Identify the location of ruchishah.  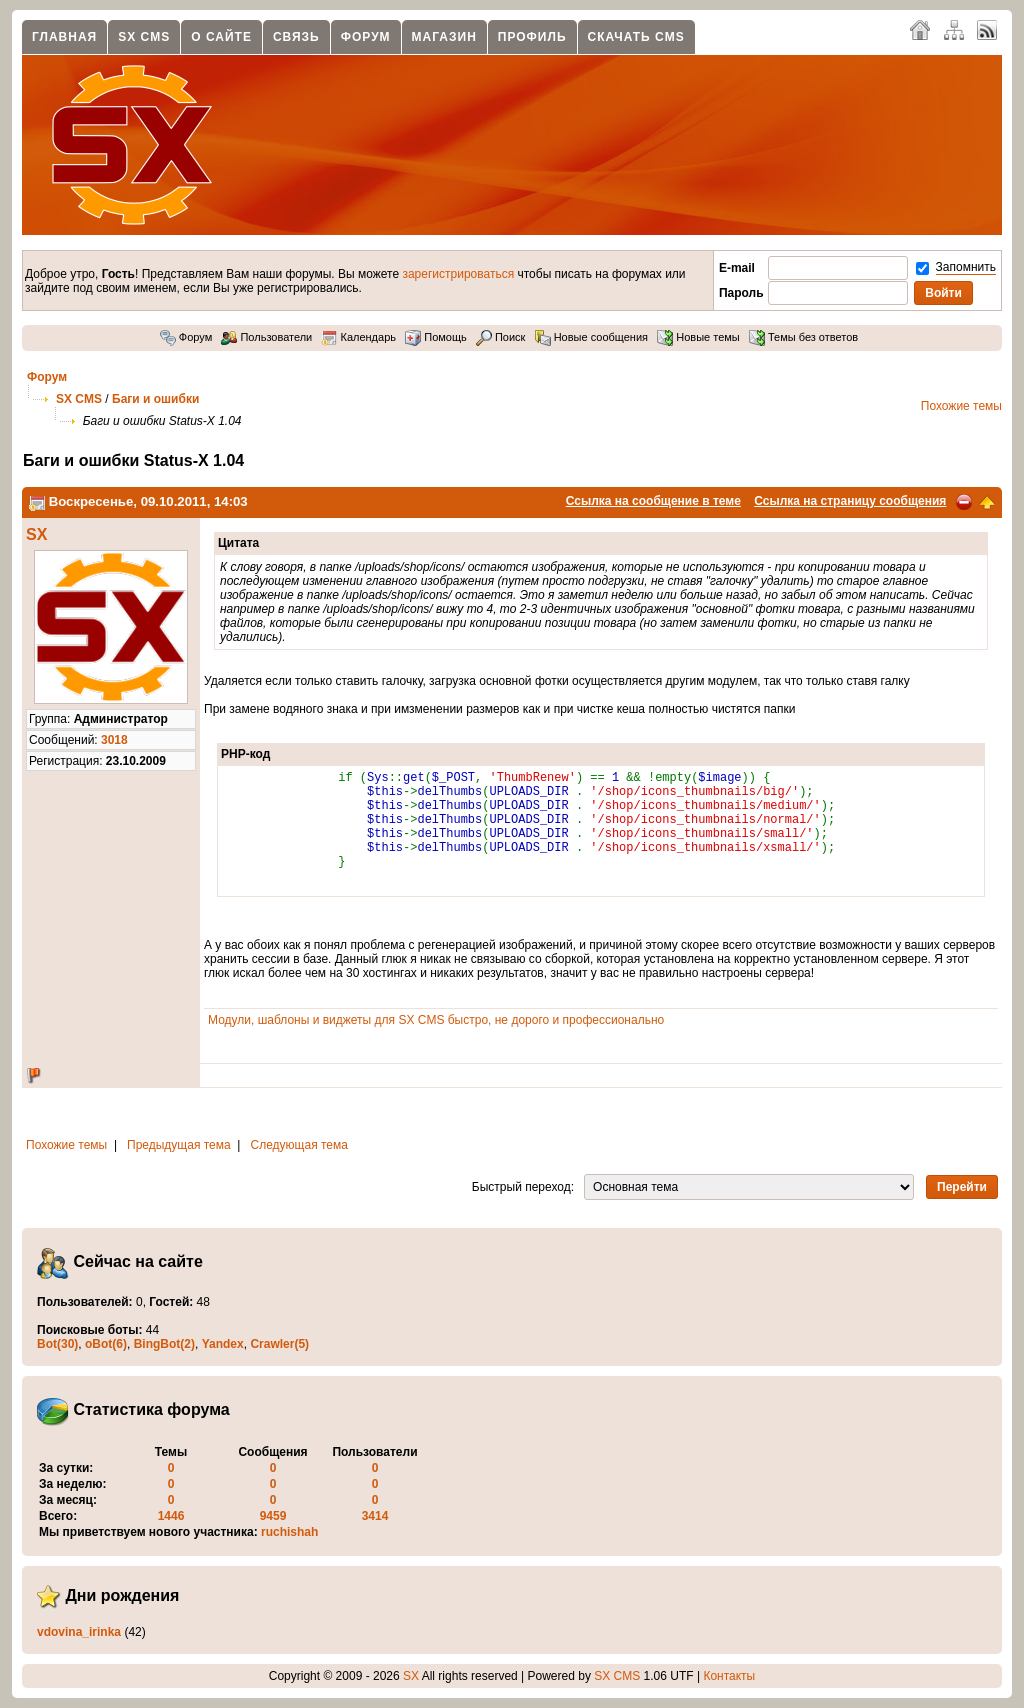
(289, 1532).